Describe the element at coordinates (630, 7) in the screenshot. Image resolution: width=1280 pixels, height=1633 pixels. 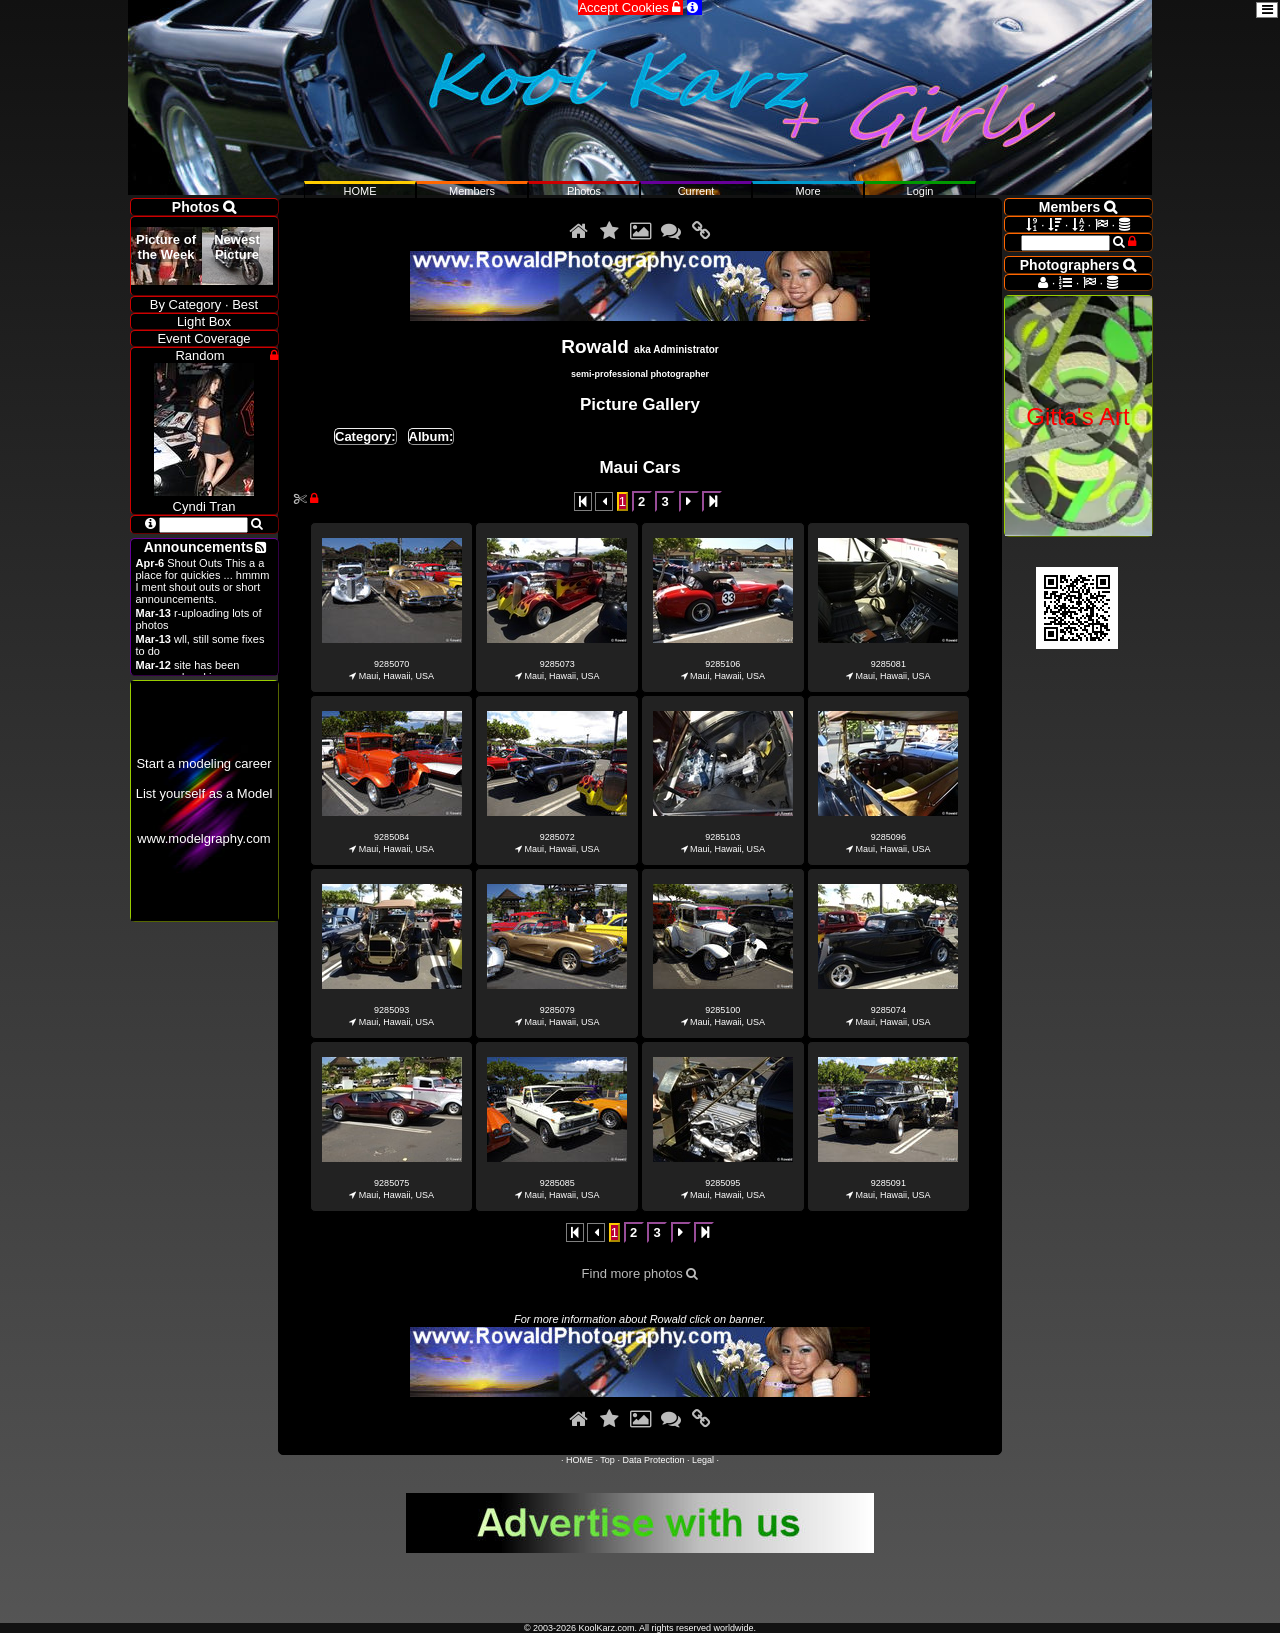
I see `Accept Cookies` at that location.